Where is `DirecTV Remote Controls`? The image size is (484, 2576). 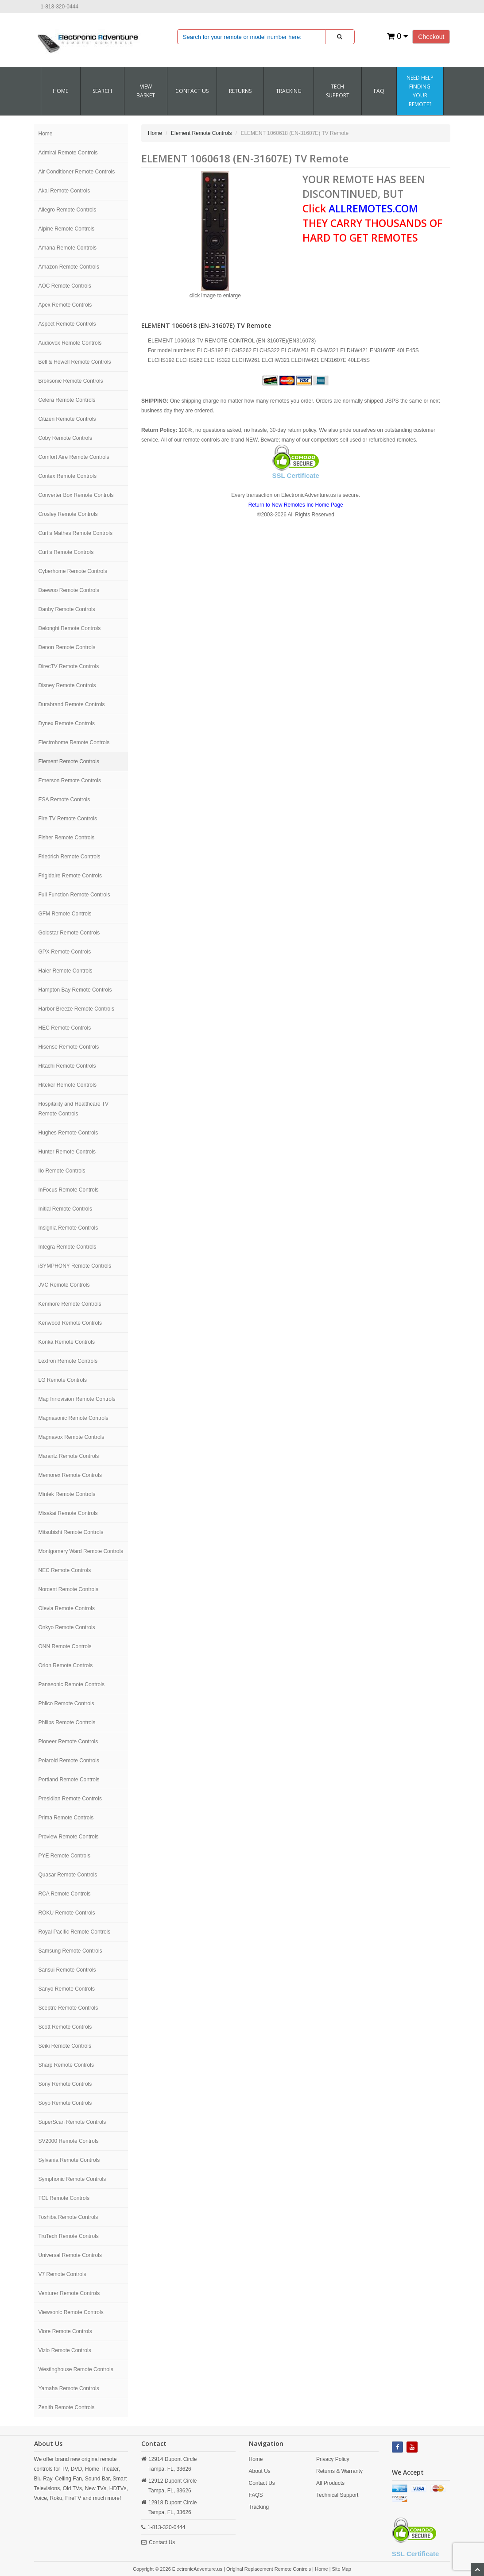
DirecTV Remote Controls is located at coordinates (69, 666).